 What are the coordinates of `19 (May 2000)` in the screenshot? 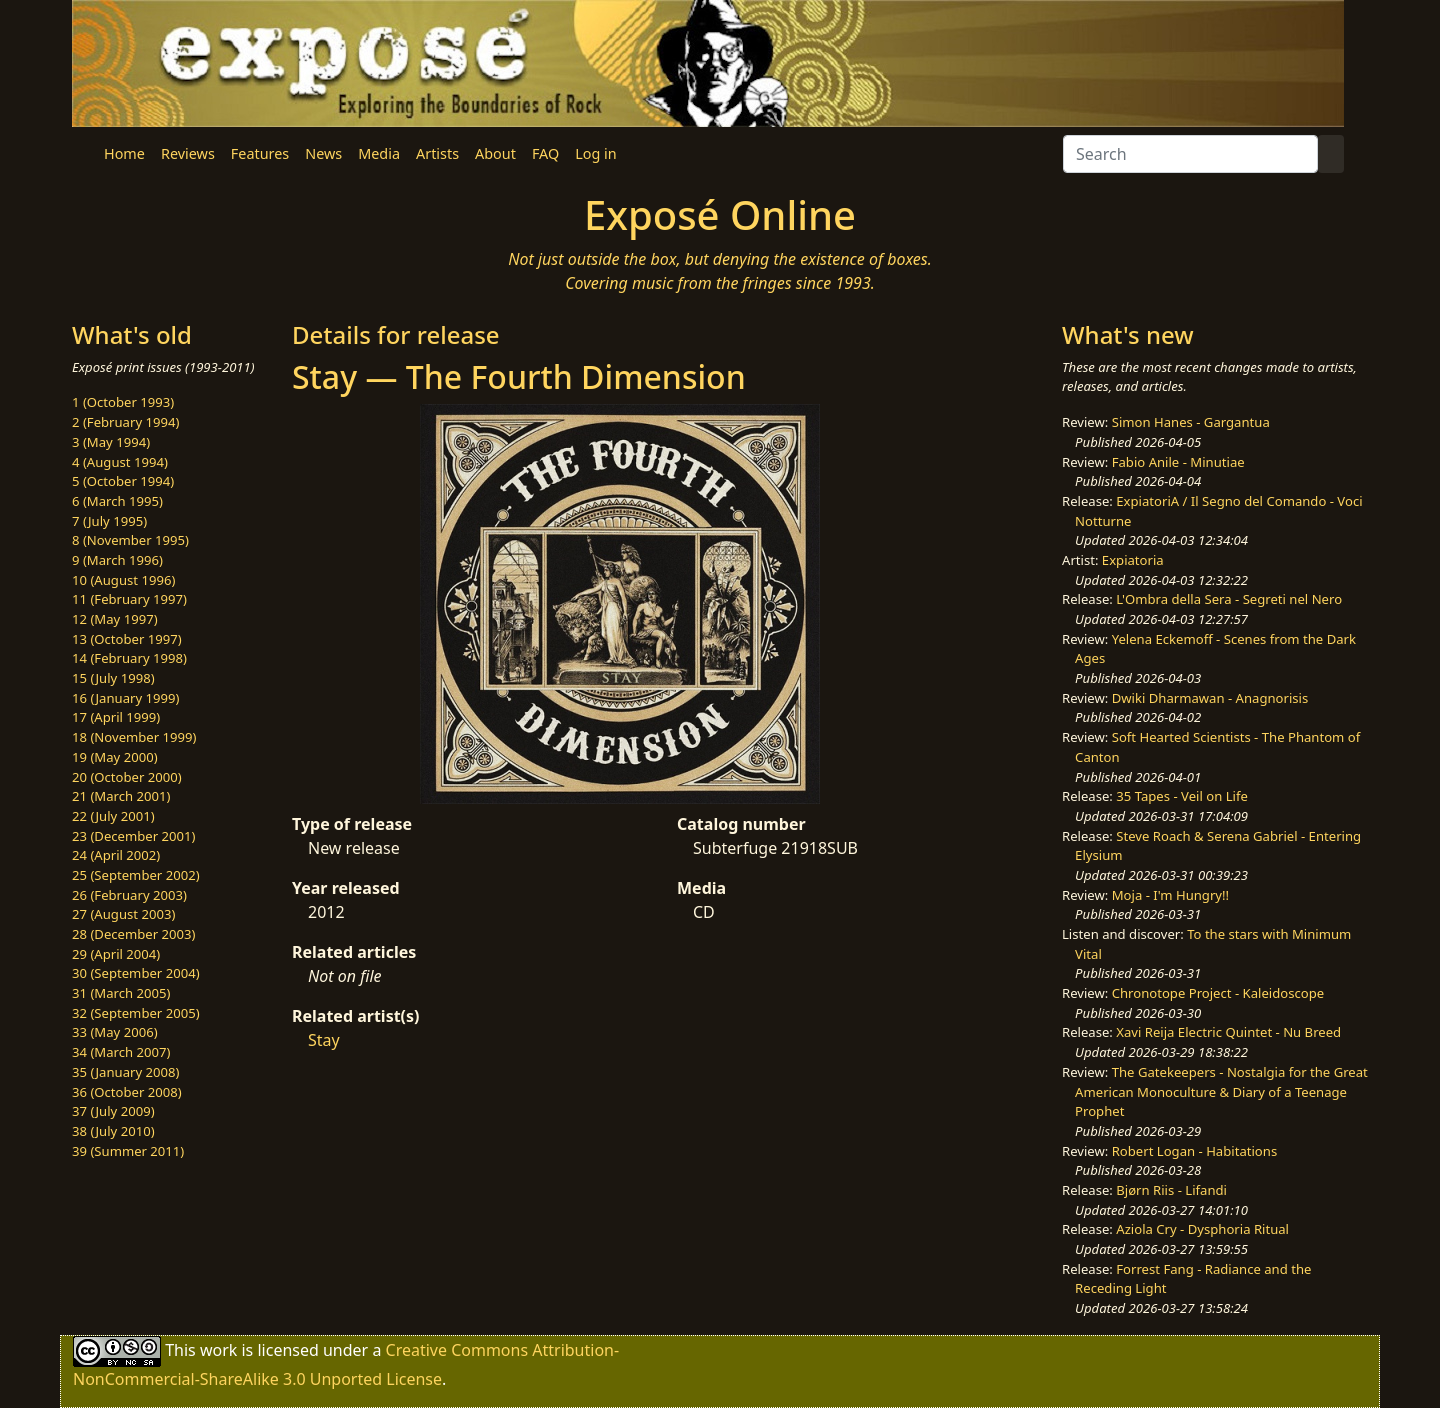 It's located at (115, 757).